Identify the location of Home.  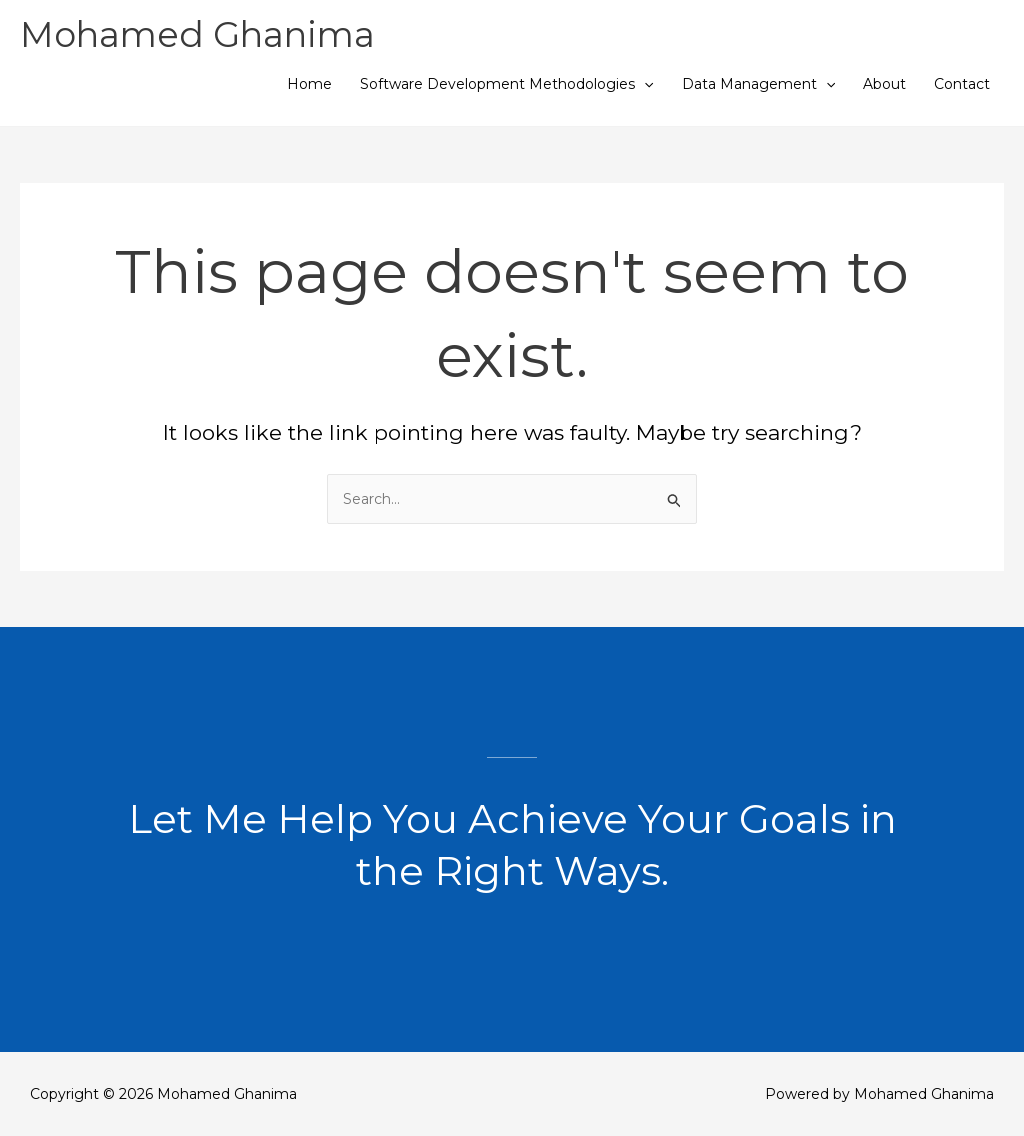
(309, 84).